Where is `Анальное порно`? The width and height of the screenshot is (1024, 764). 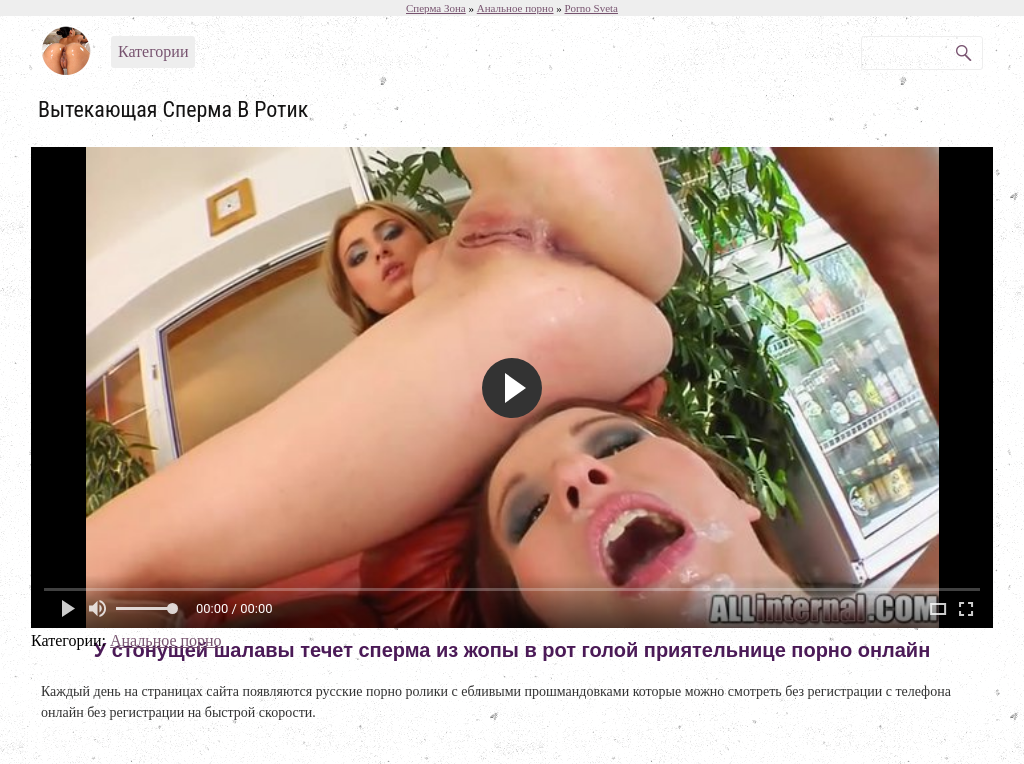 Анальное порно is located at coordinates (166, 640).